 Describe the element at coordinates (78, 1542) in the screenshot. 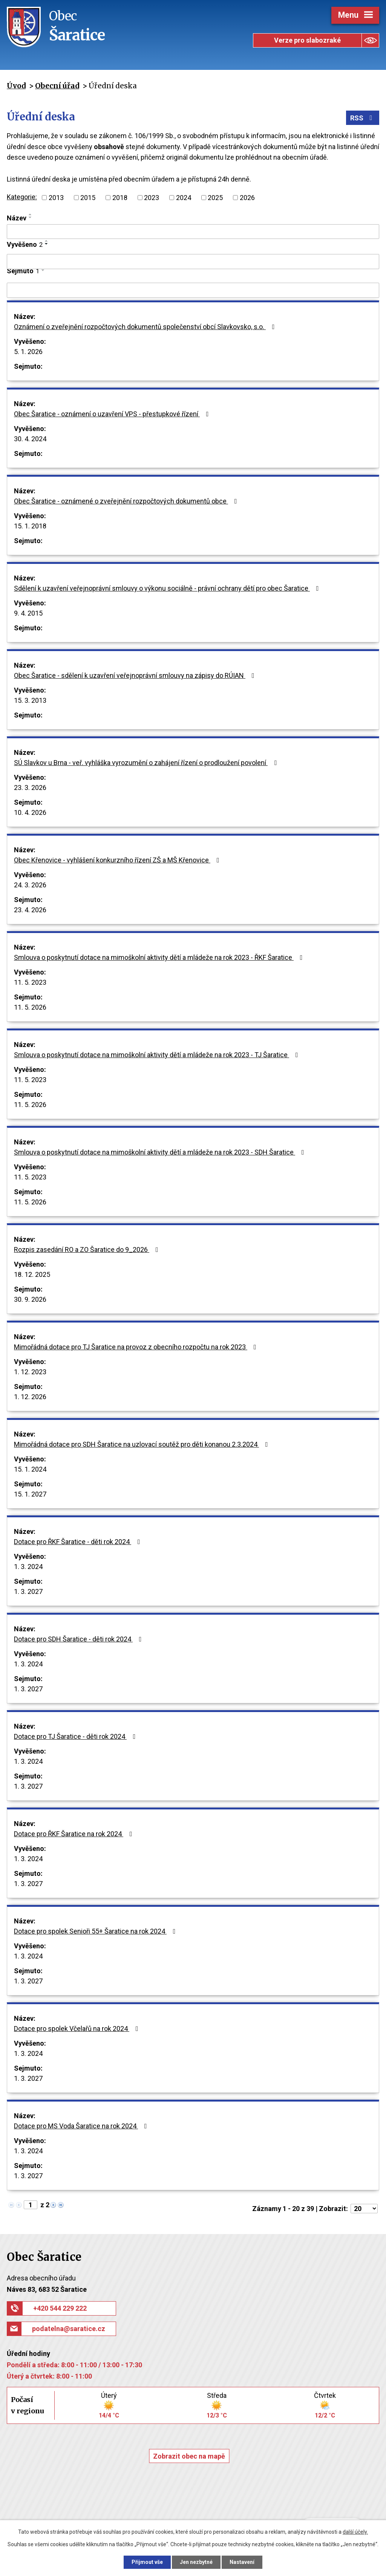

I see `Dotace pro ŘKF Šaratice - děti rok 2024` at that location.